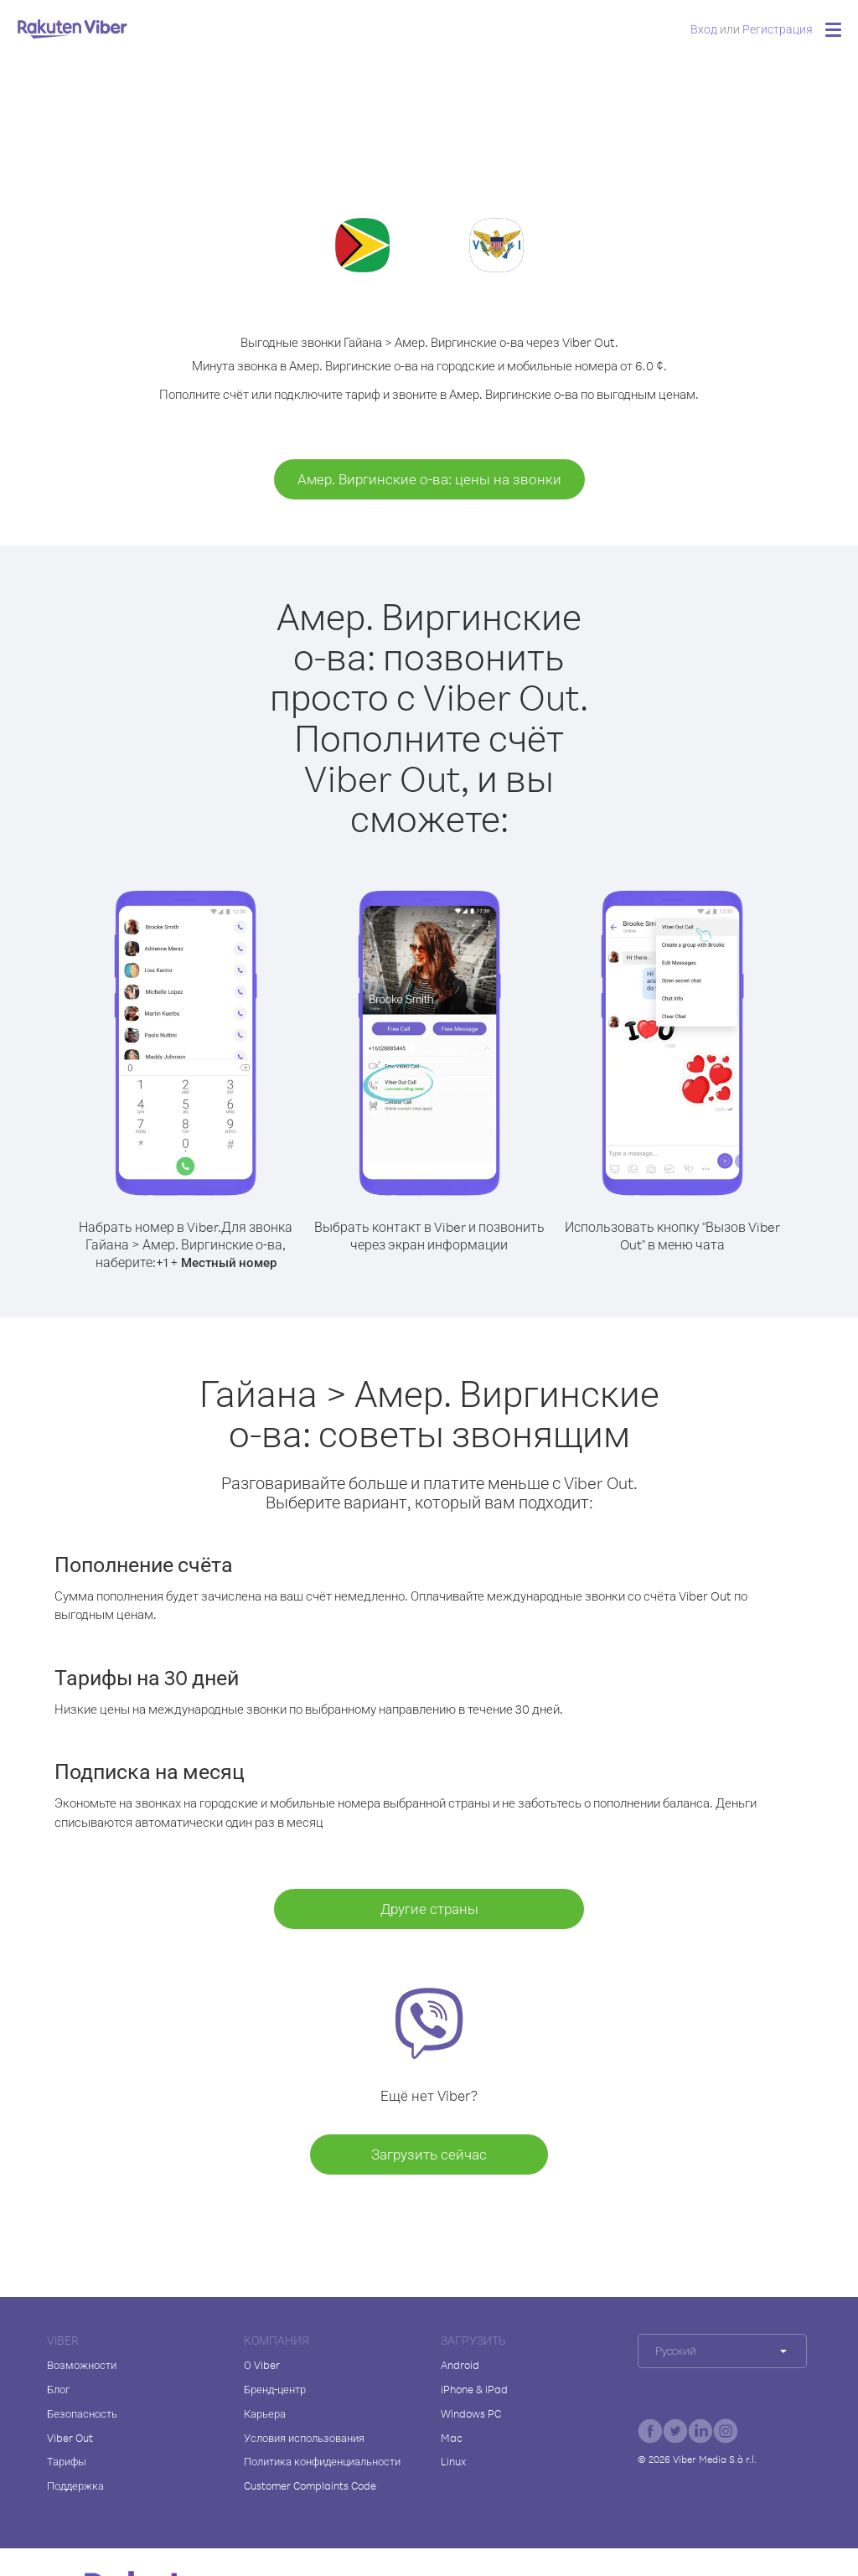 This screenshot has width=858, height=2576. What do you see at coordinates (262, 2365) in the screenshot?
I see `О Viber` at bounding box center [262, 2365].